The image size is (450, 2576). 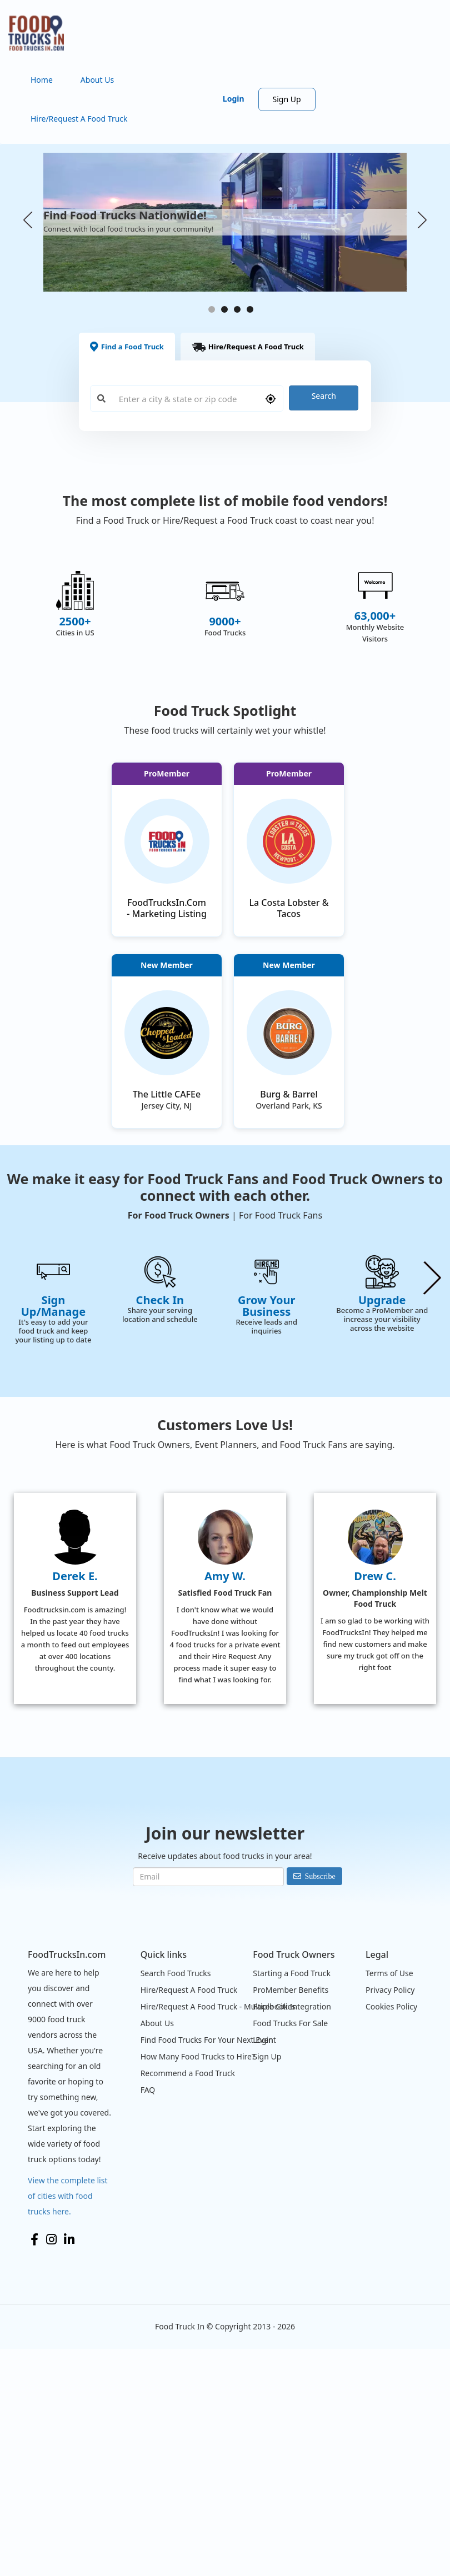 What do you see at coordinates (188, 2299) in the screenshot?
I see `Recommend a Food Truck` at bounding box center [188, 2299].